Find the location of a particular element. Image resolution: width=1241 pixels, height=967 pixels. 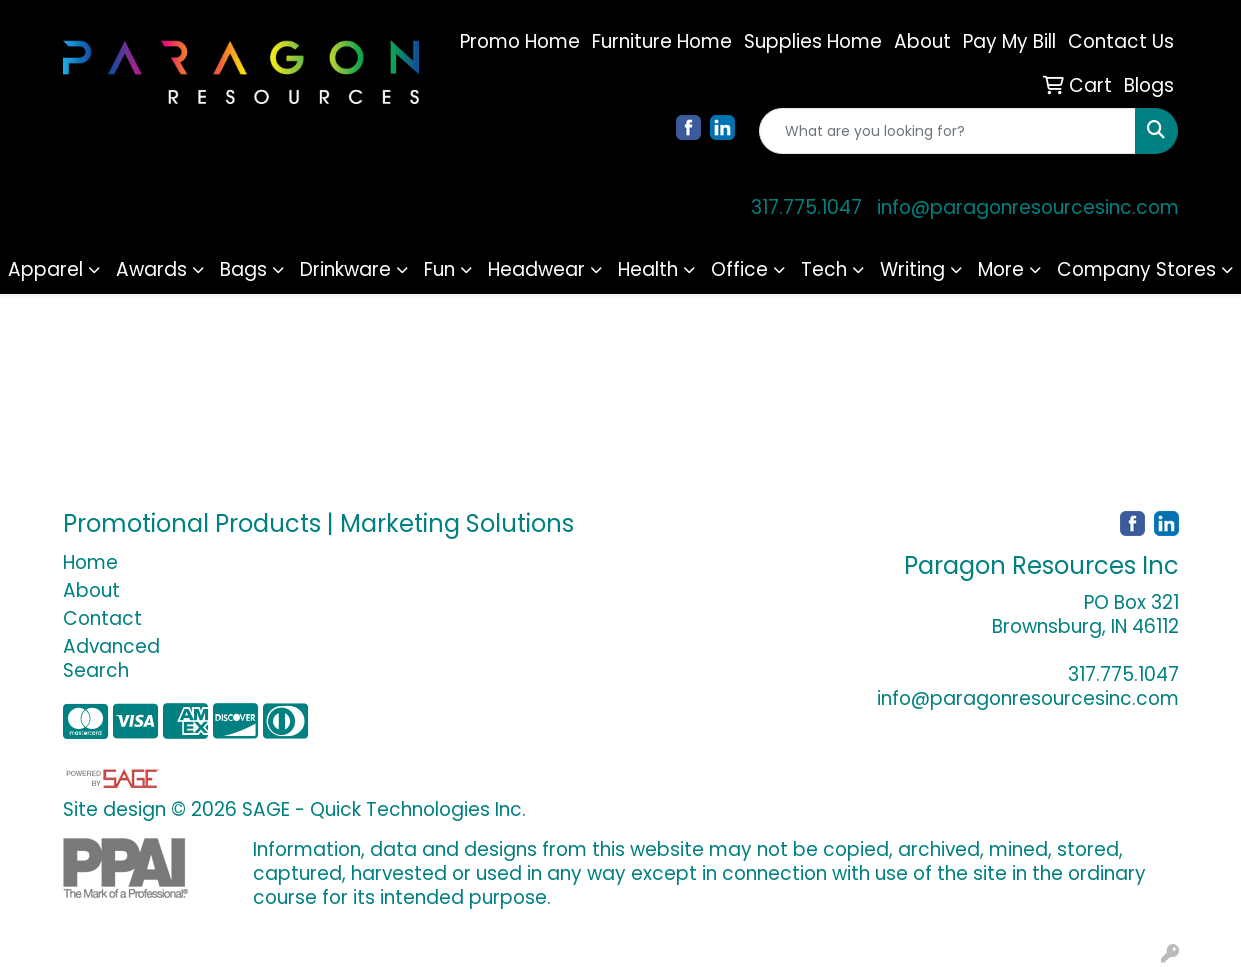

Writing [button] is located at coordinates (912, 269).